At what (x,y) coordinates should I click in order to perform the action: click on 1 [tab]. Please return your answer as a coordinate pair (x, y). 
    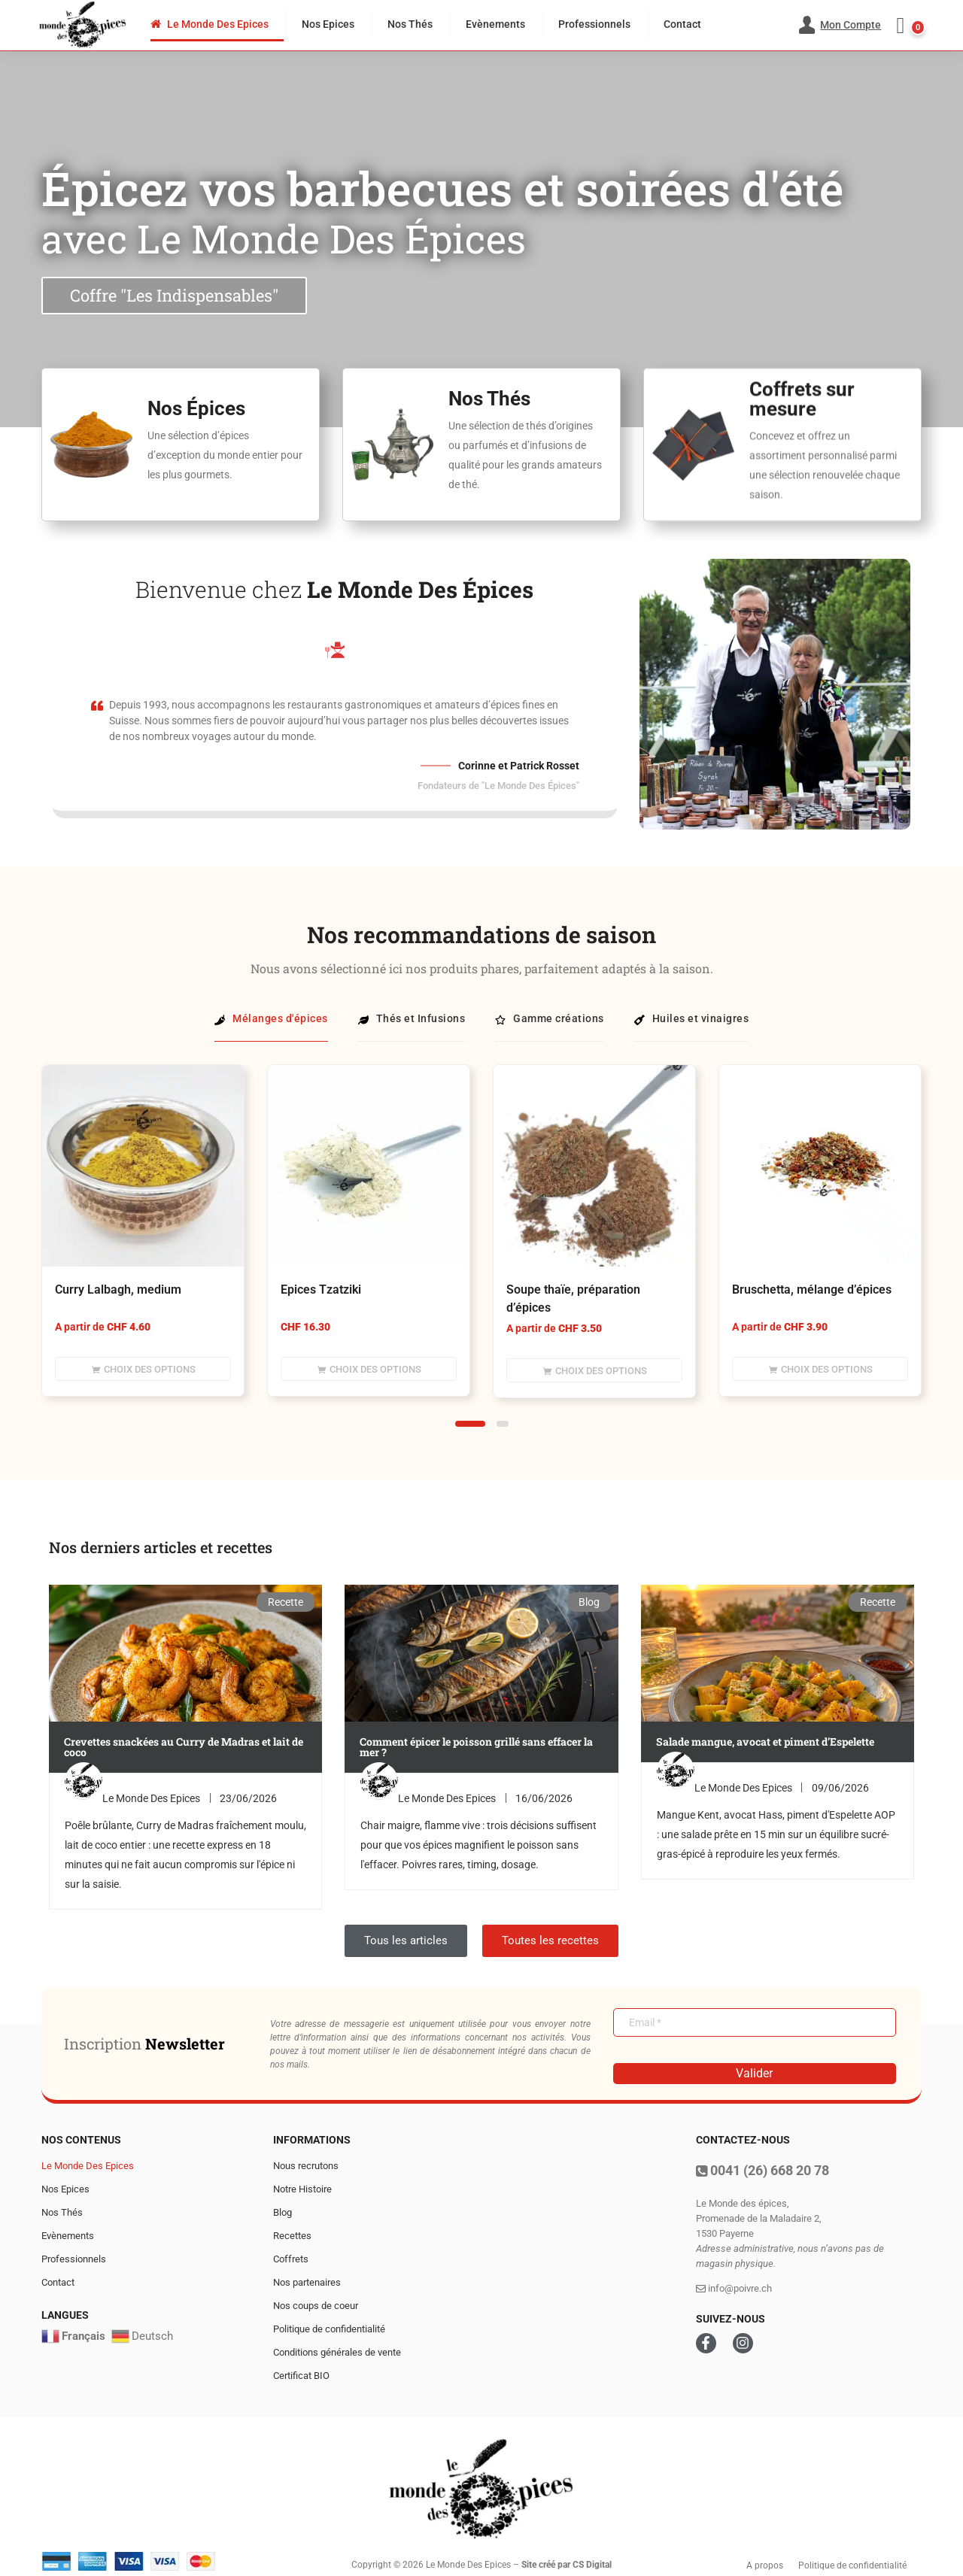
    Looking at the image, I should click on (470, 1424).